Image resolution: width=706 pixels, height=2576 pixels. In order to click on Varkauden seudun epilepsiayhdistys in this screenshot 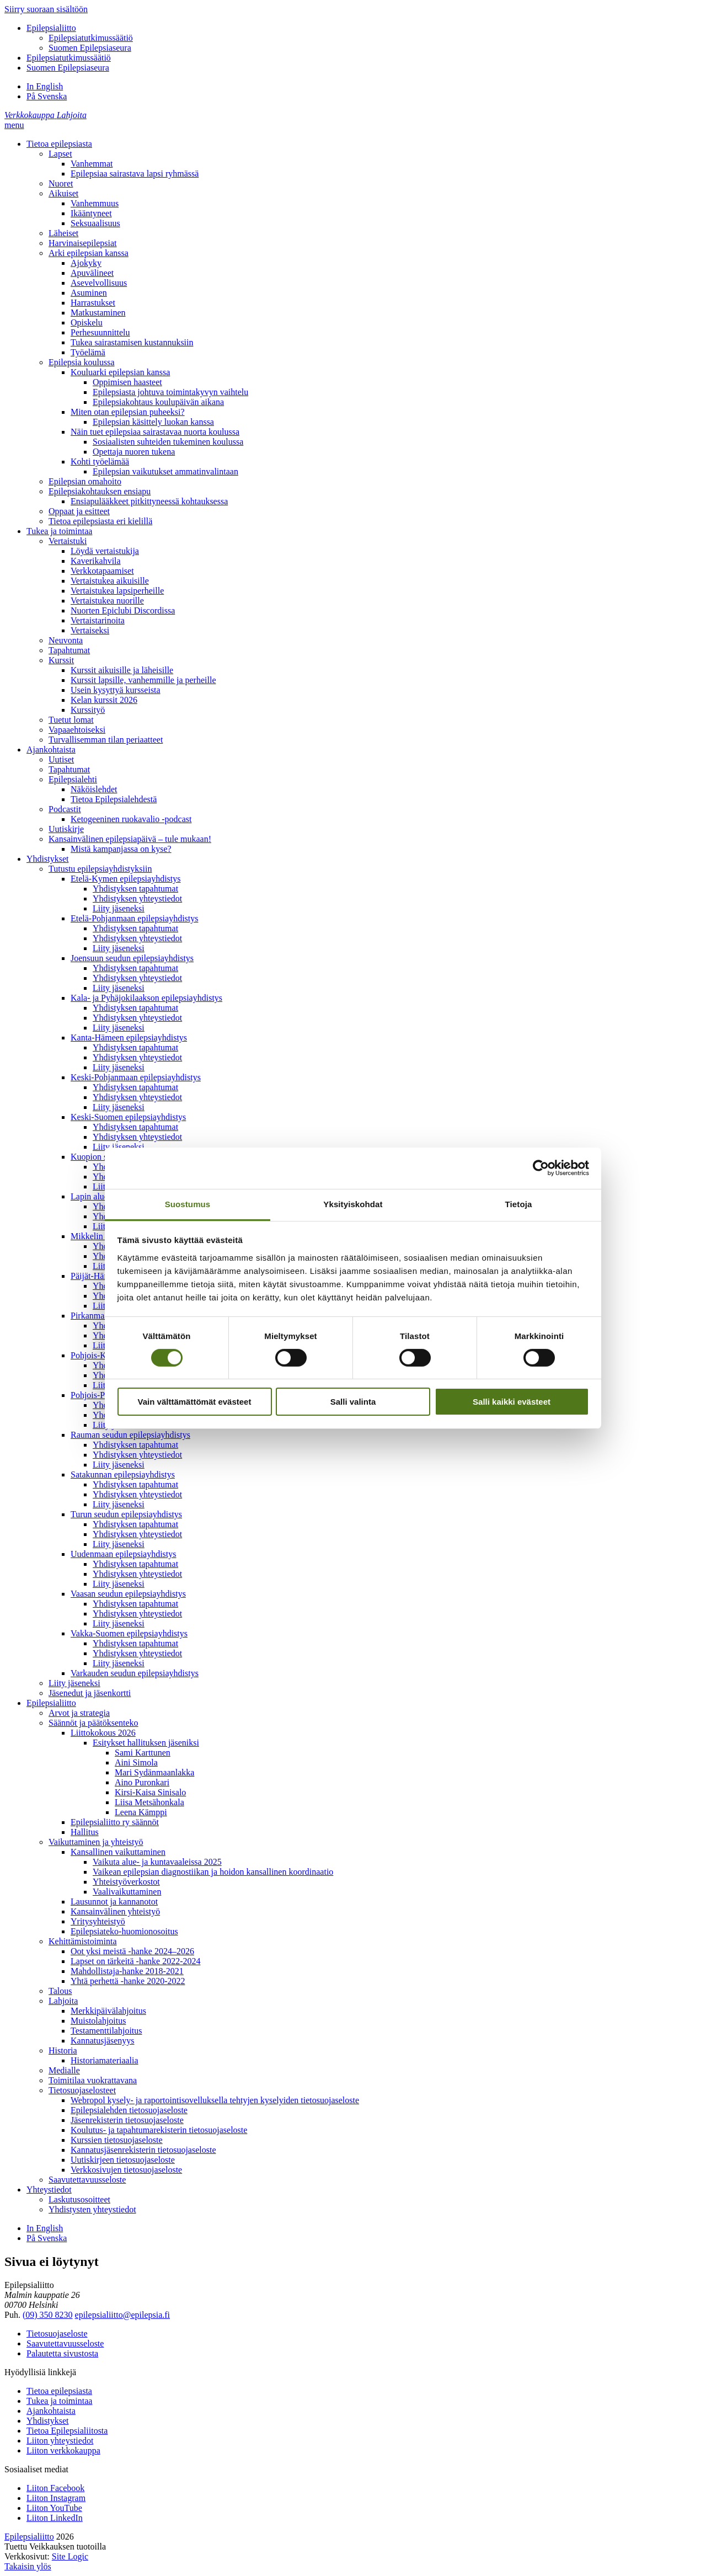, I will do `click(135, 1673)`.